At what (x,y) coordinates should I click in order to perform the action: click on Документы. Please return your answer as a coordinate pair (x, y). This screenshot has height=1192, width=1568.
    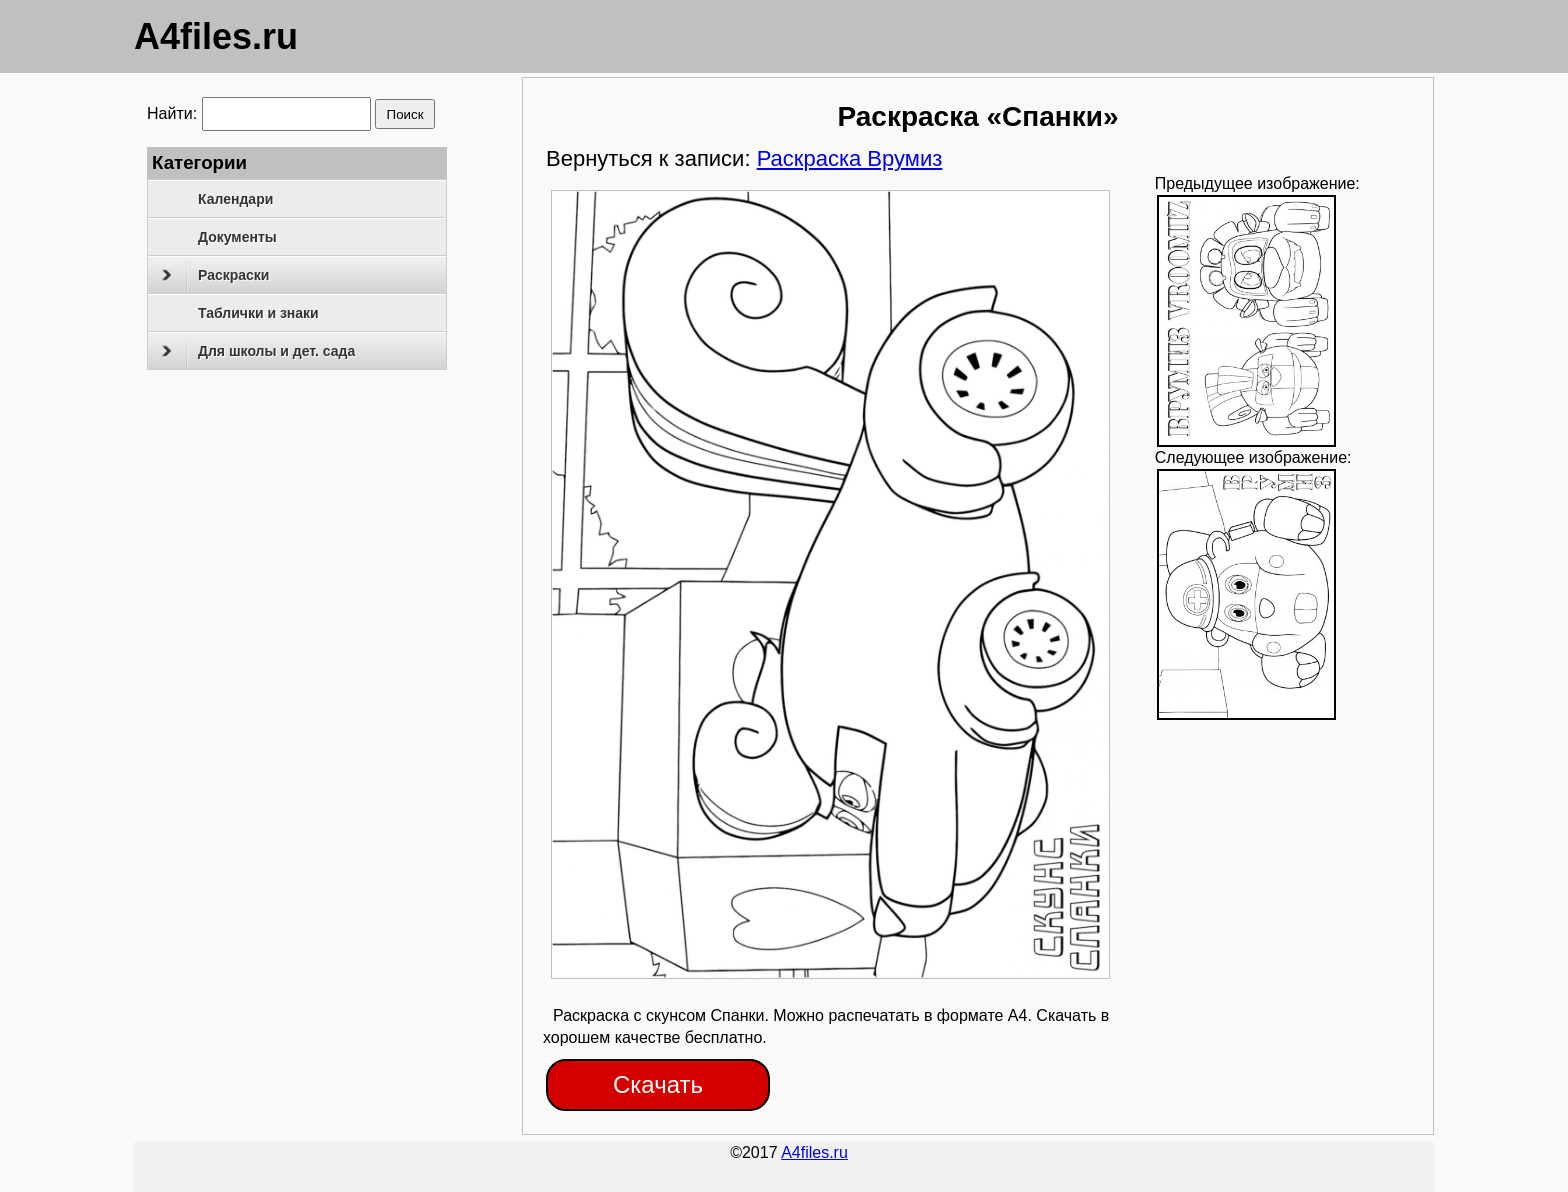
    Looking at the image, I should click on (237, 237).